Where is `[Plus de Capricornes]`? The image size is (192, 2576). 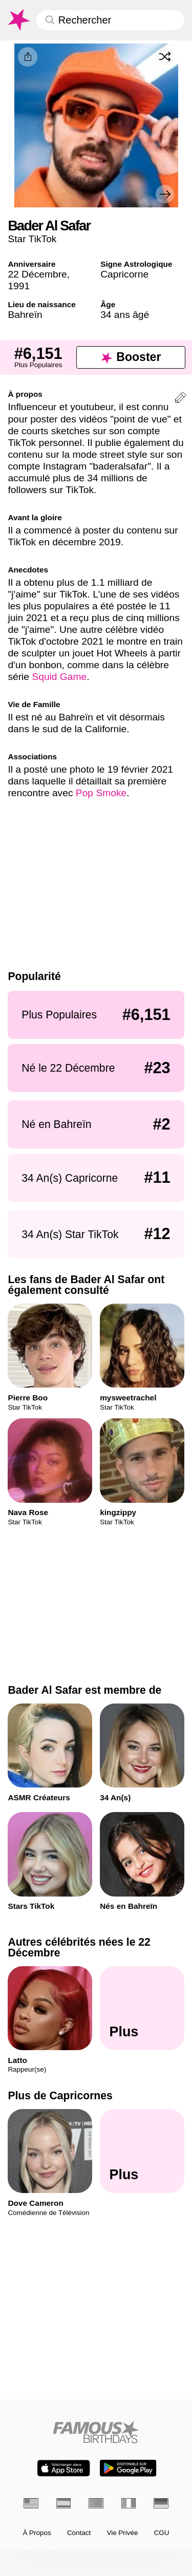
[Plus de Capricornes] is located at coordinates (142, 2151).